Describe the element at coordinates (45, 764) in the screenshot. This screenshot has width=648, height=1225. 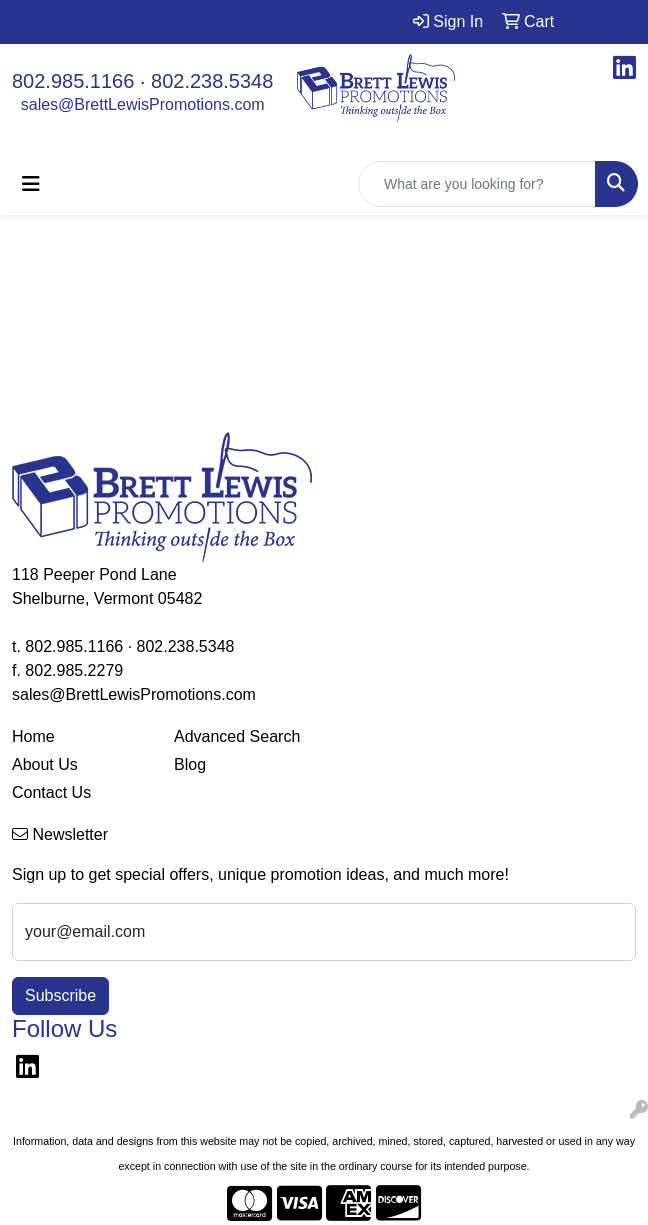
I see `About Us` at that location.